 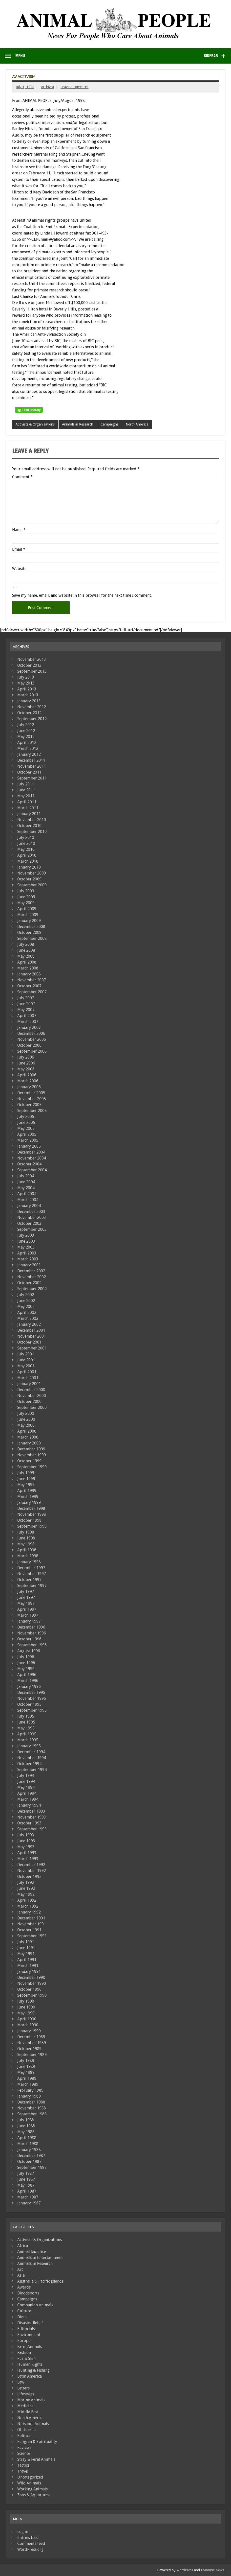 What do you see at coordinates (26, 1900) in the screenshot?
I see `April 1992` at bounding box center [26, 1900].